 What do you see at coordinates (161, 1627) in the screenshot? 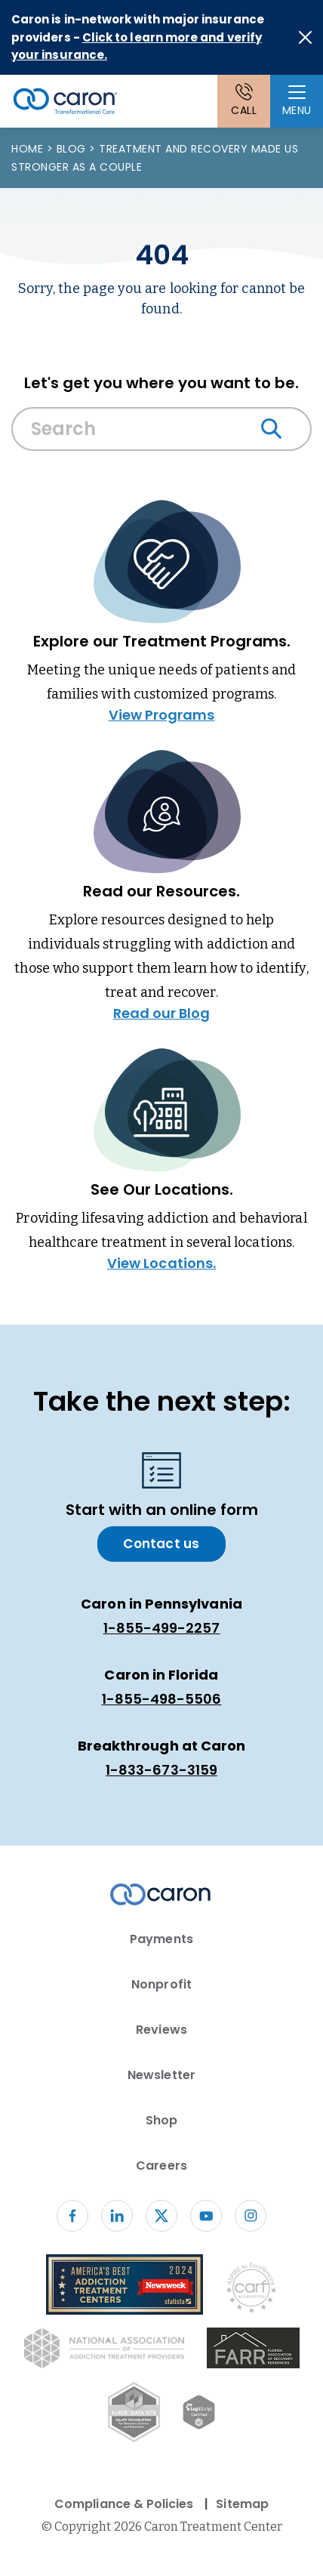
I see `1-855-499-2257` at bounding box center [161, 1627].